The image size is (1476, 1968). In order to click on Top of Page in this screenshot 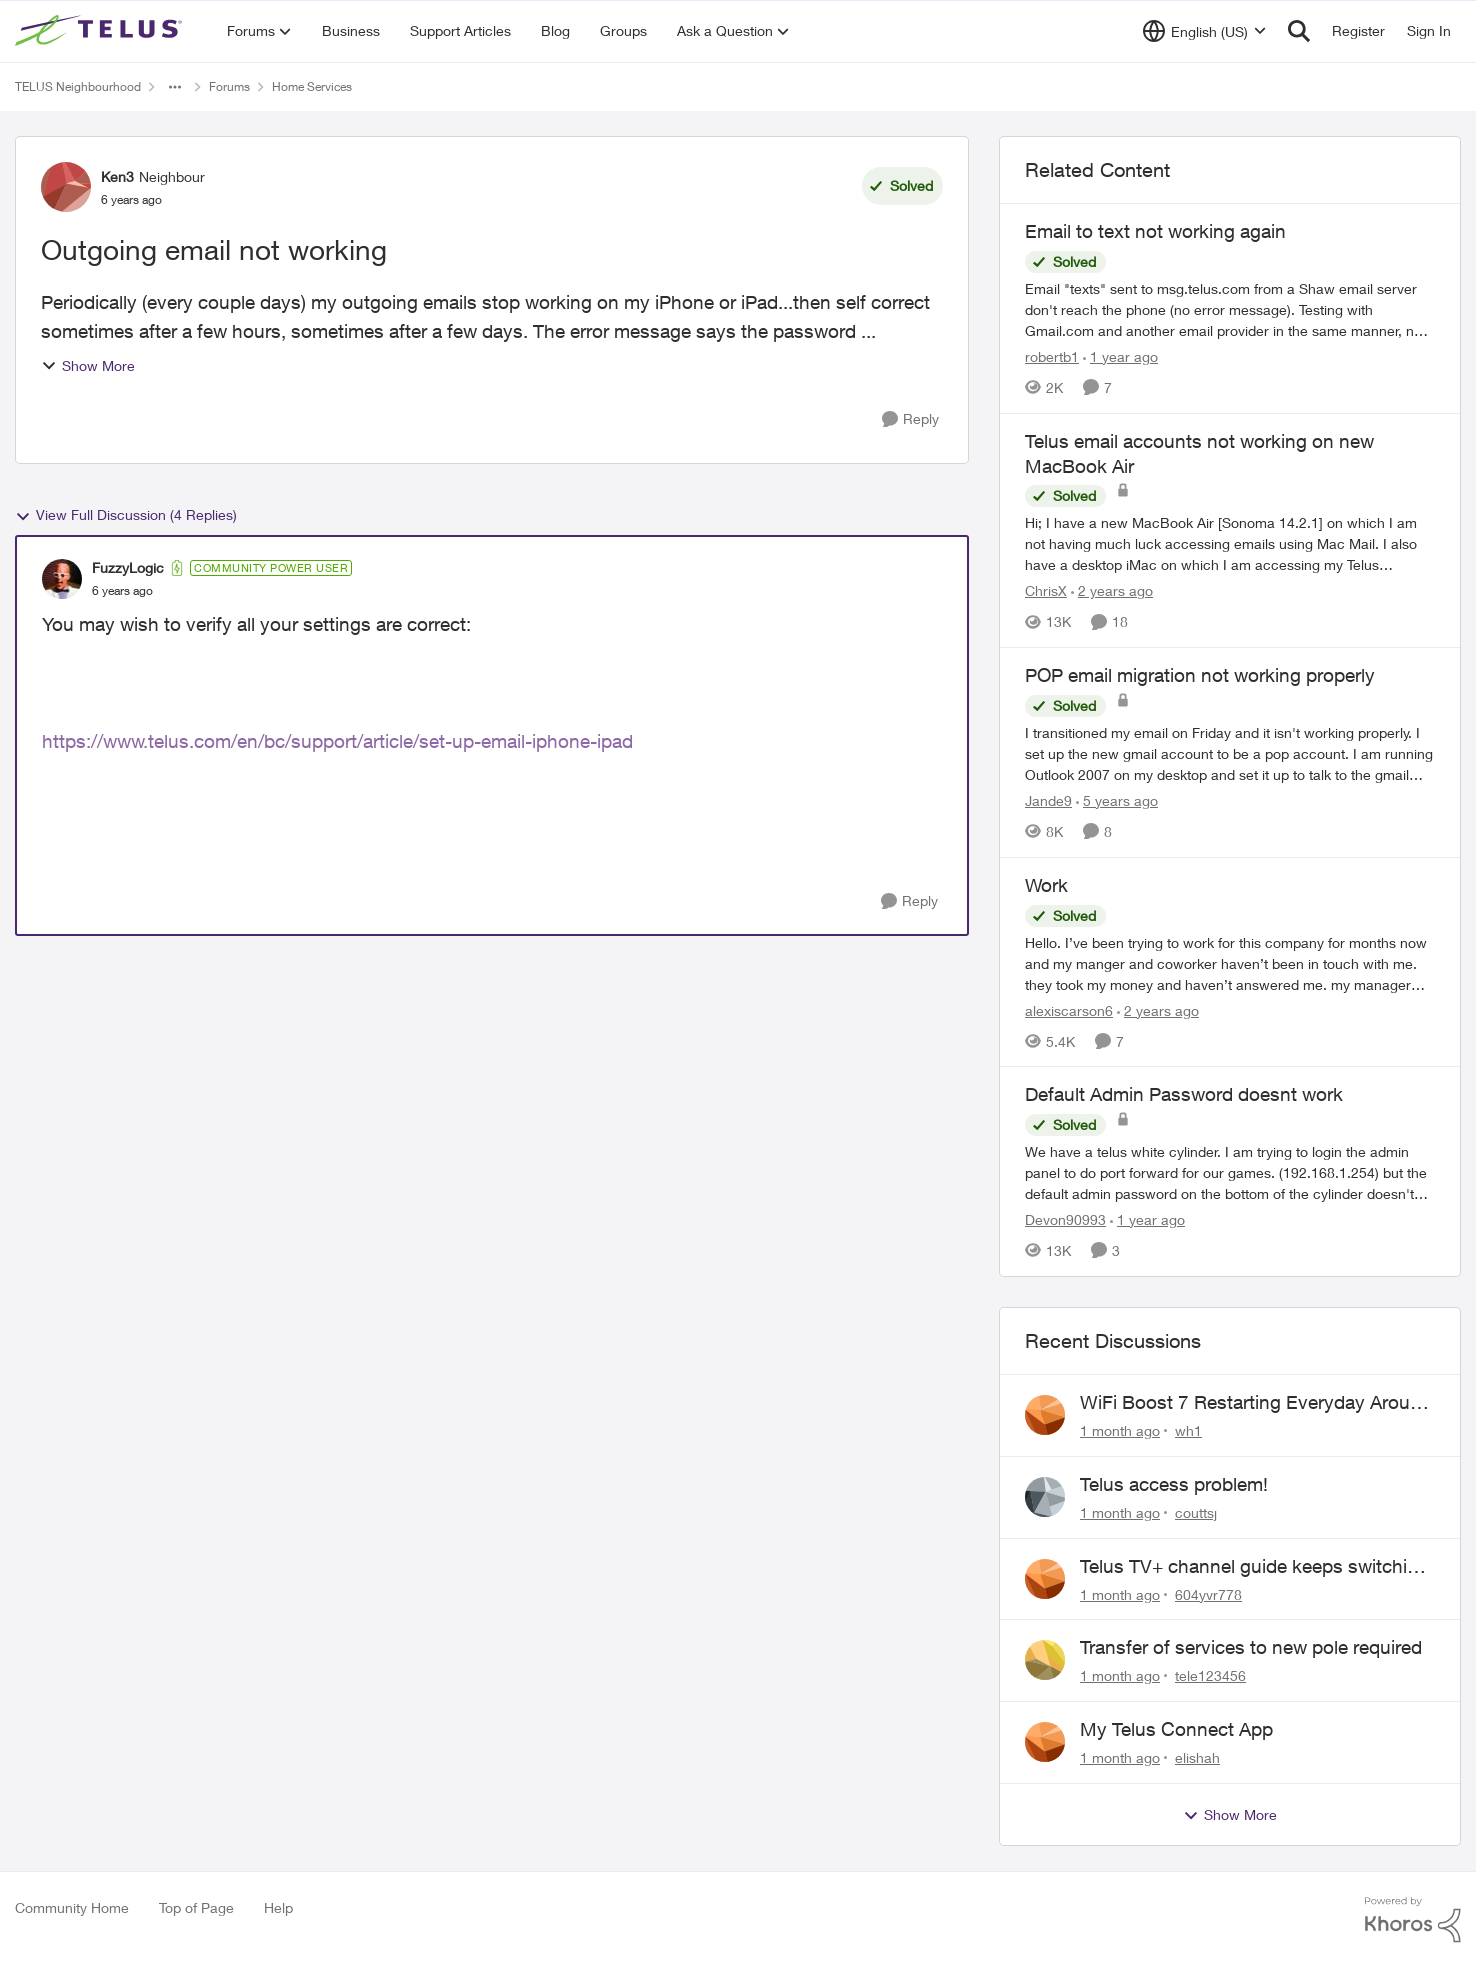, I will do `click(196, 1907)`.